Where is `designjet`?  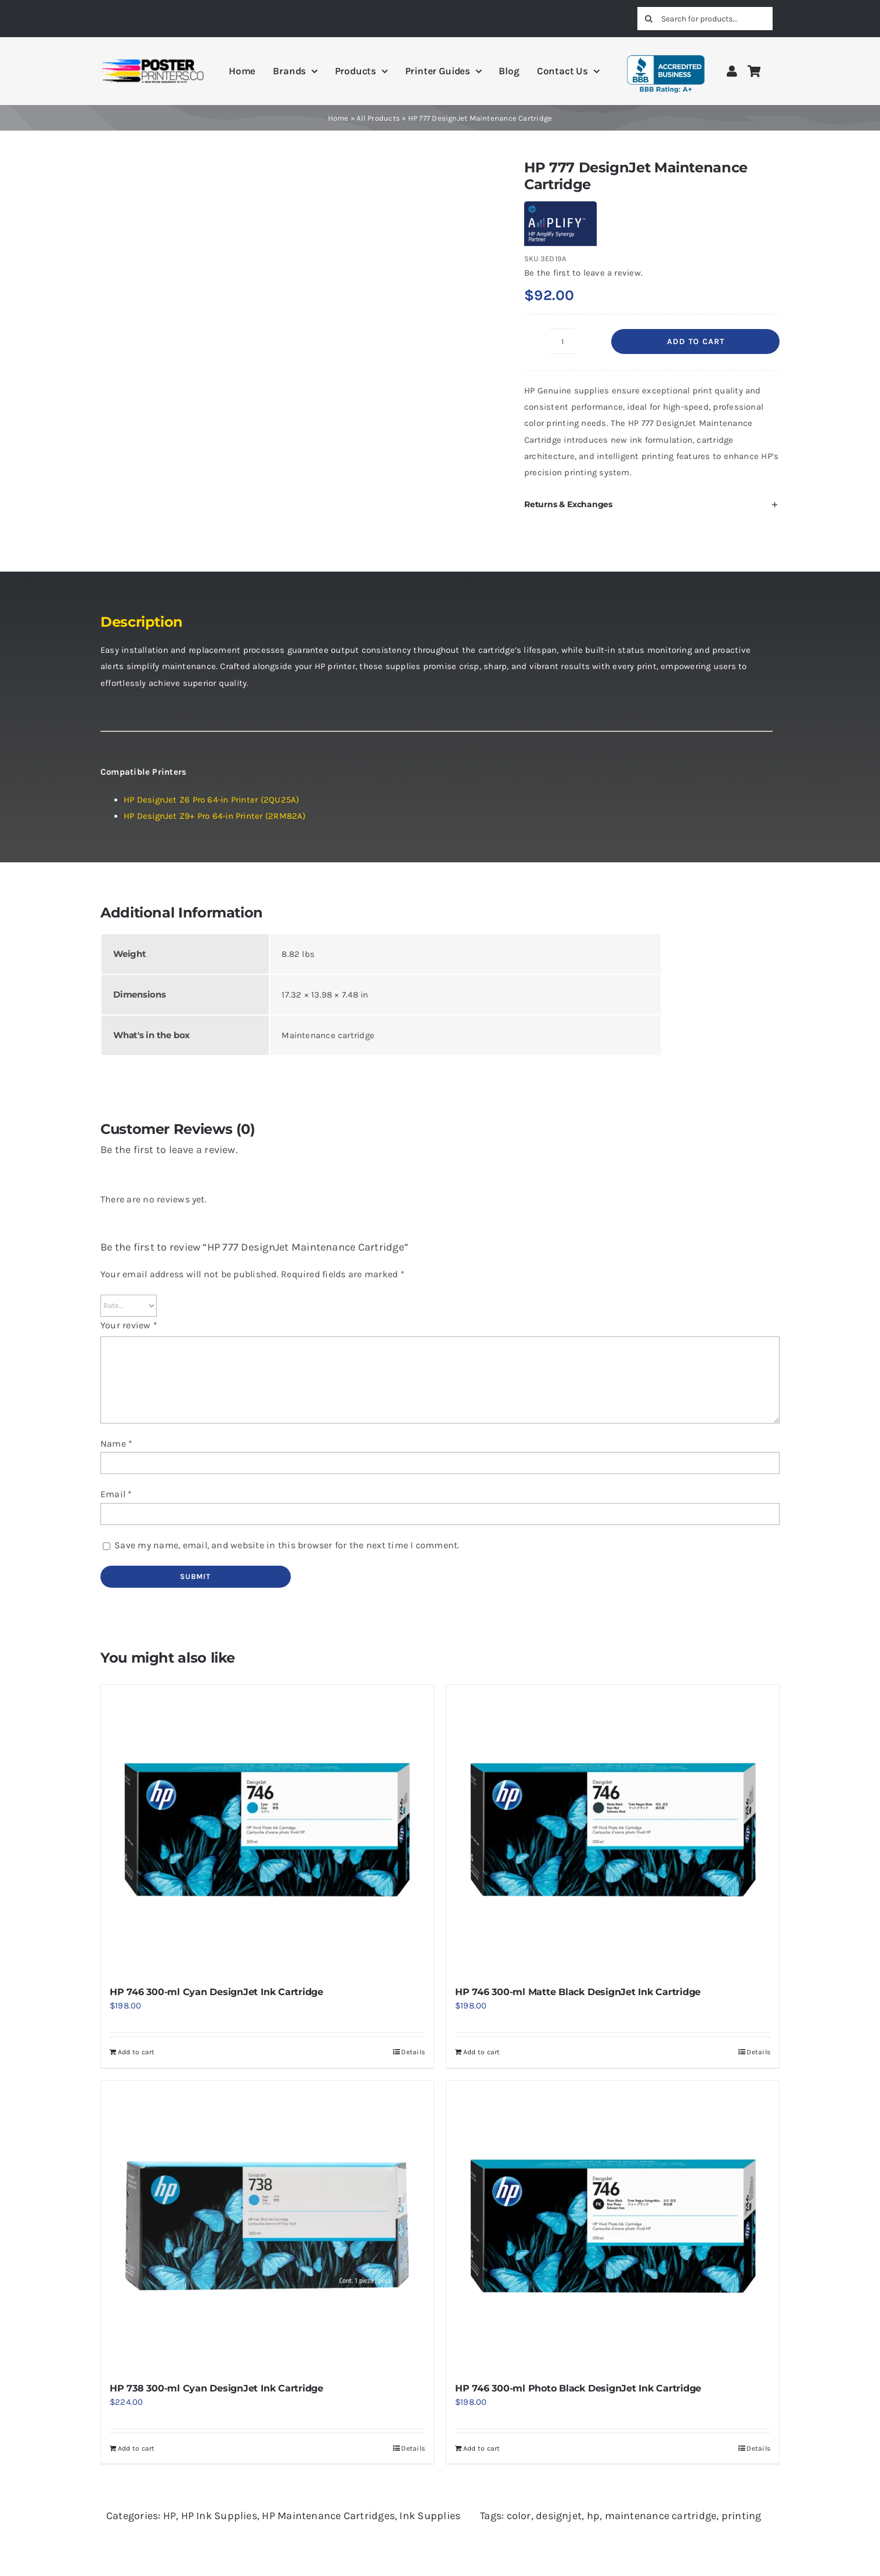 designjet is located at coordinates (559, 2515).